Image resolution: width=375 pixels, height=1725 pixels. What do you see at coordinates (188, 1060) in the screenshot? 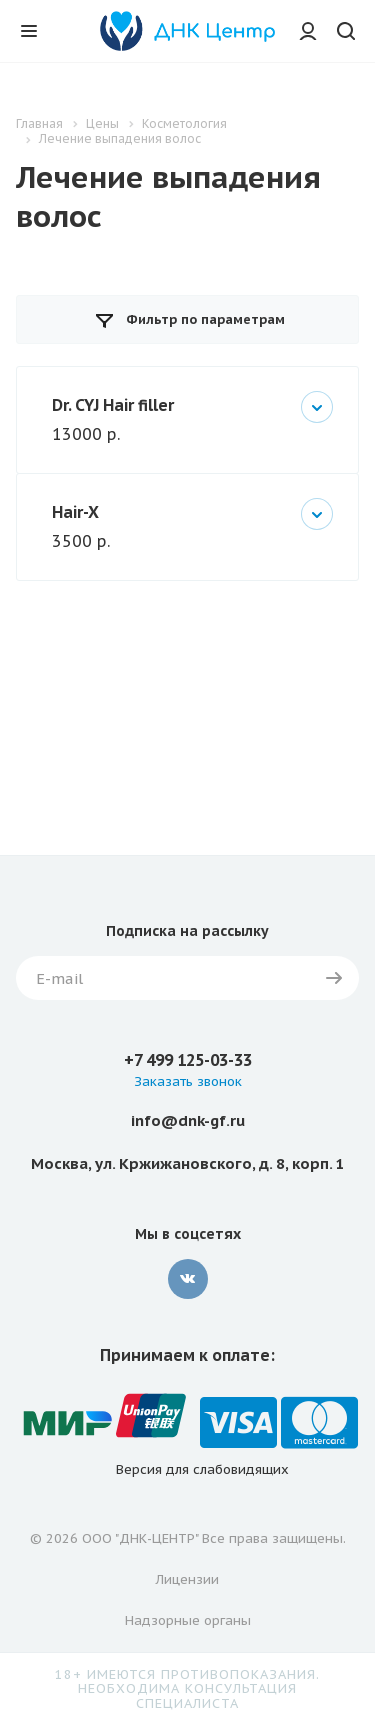
I see `+7 499 125-03-33` at bounding box center [188, 1060].